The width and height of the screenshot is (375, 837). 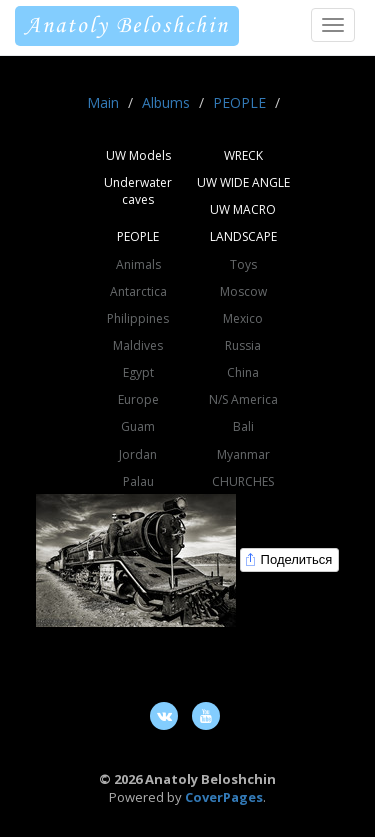 I want to click on Guam, so click(x=138, y=426).